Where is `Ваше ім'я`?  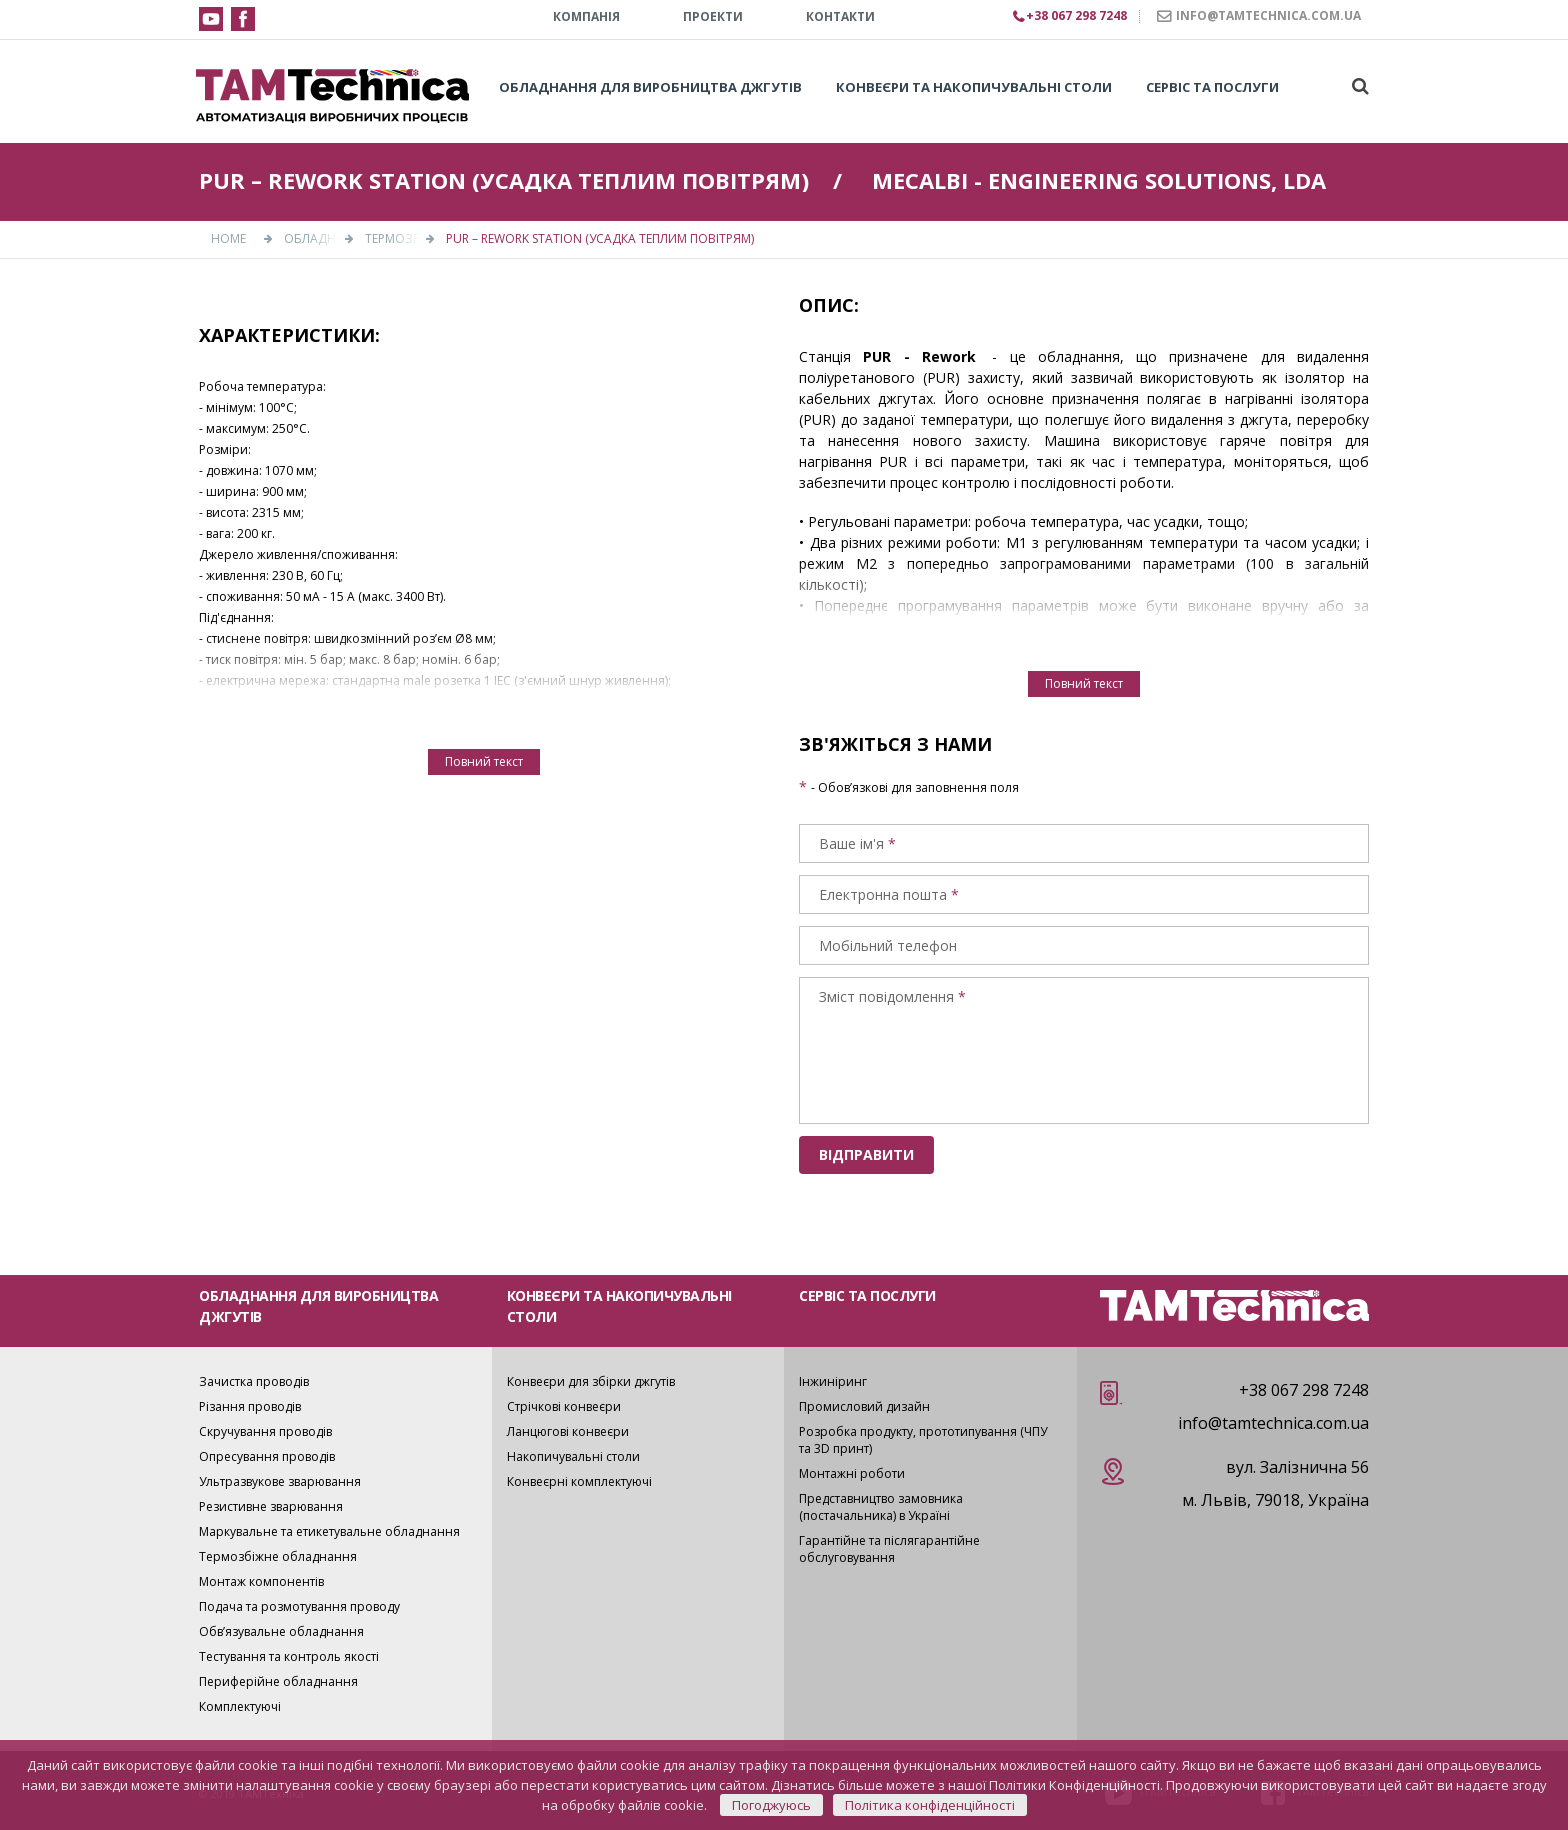
Ваше ім'я is located at coordinates (851, 843).